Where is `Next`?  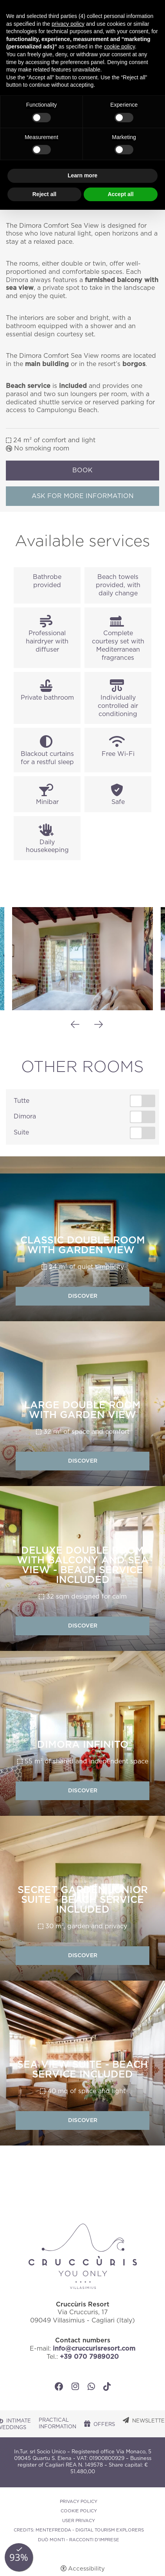 Next is located at coordinates (98, 1024).